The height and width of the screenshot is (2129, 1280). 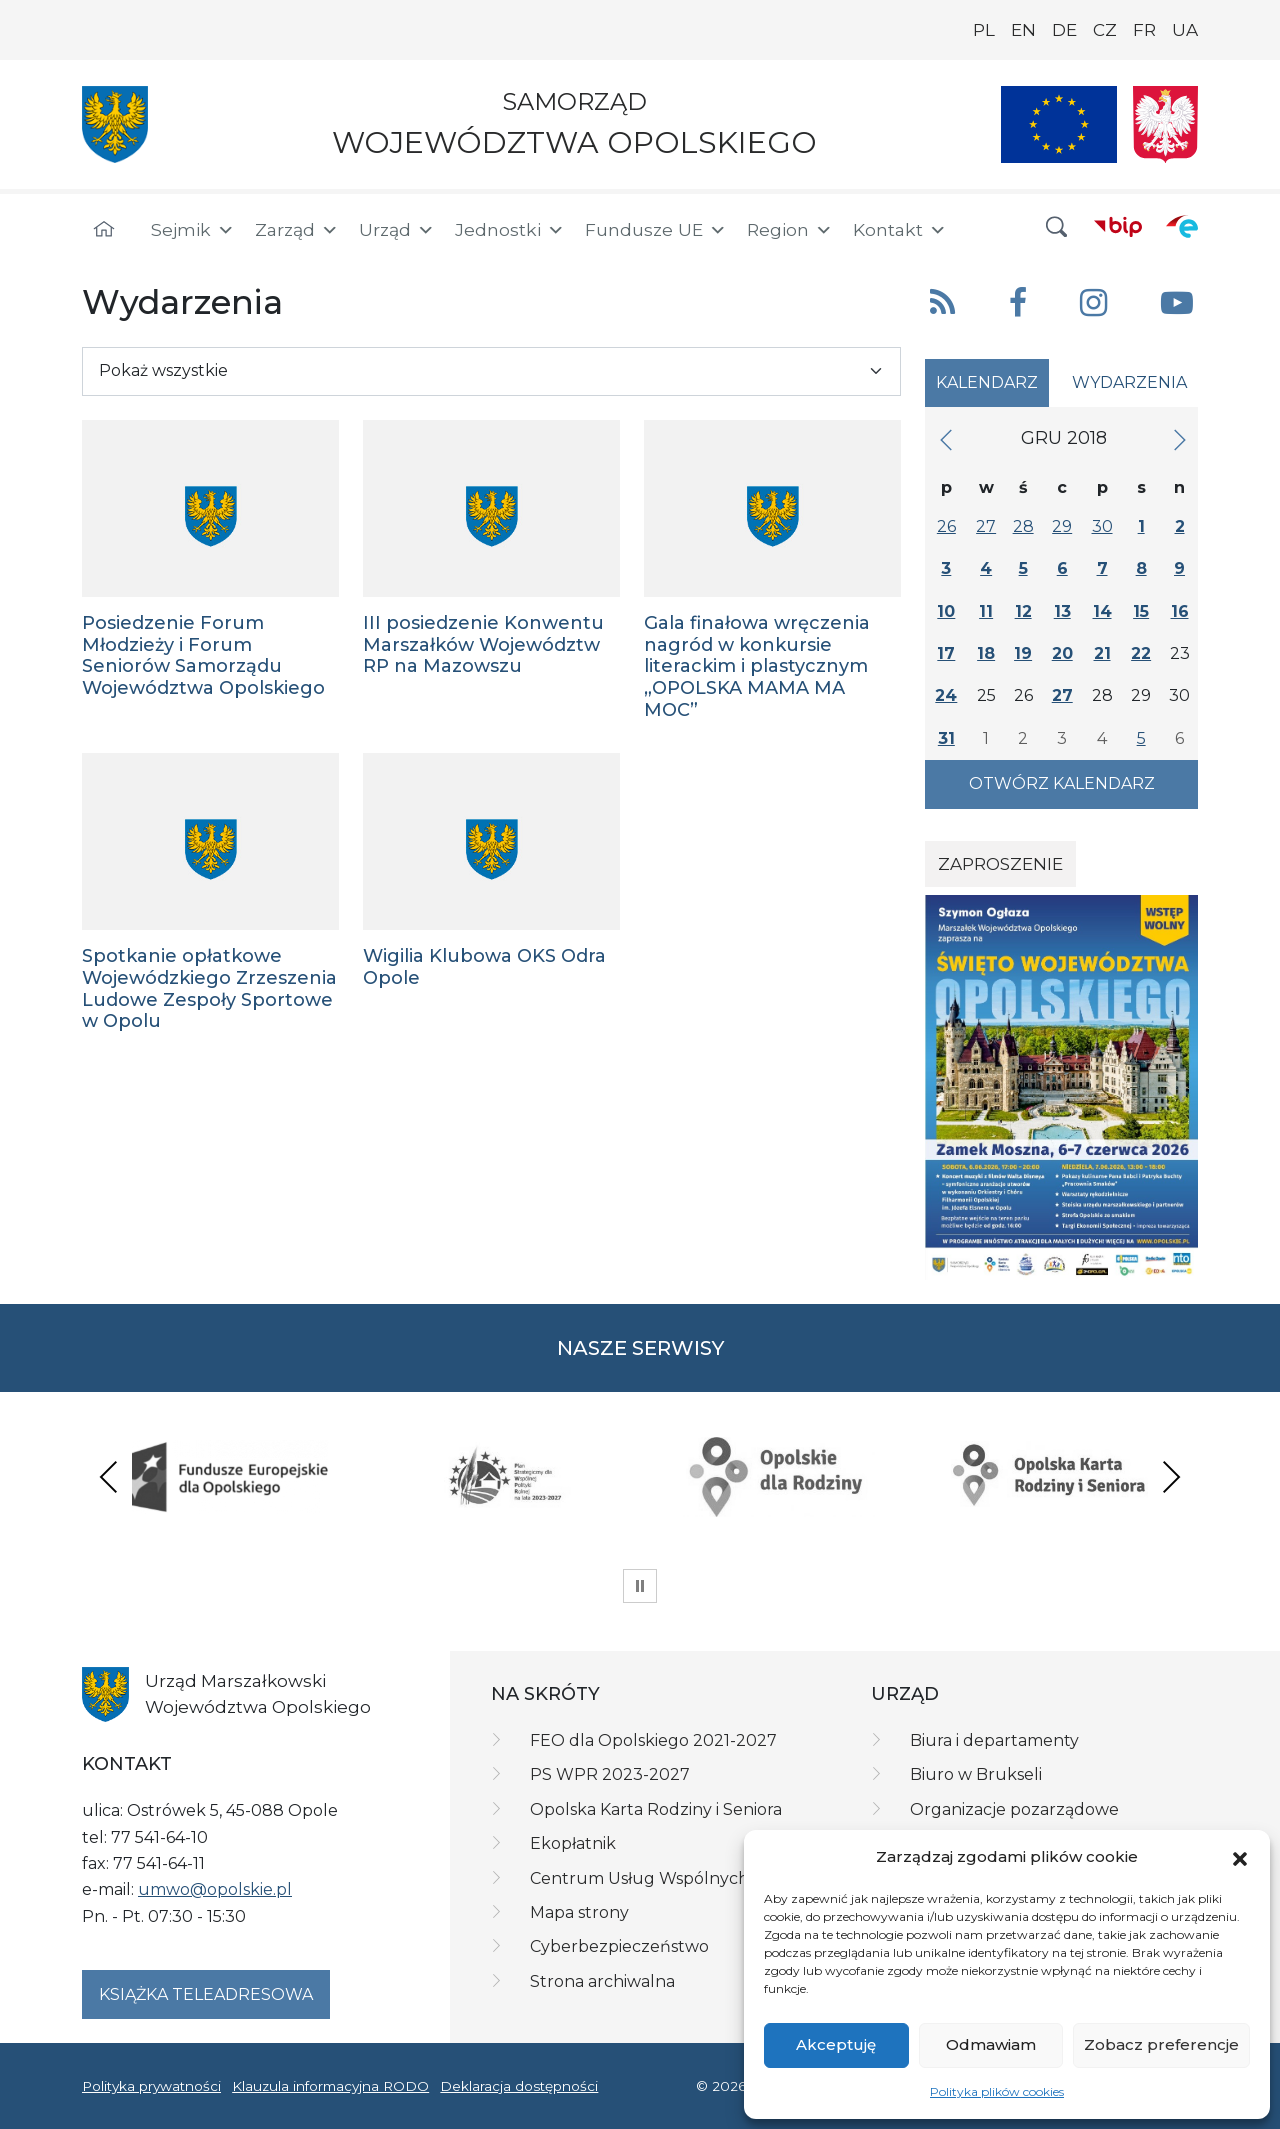 What do you see at coordinates (104, 230) in the screenshot?
I see `[Strona główna]` at bounding box center [104, 230].